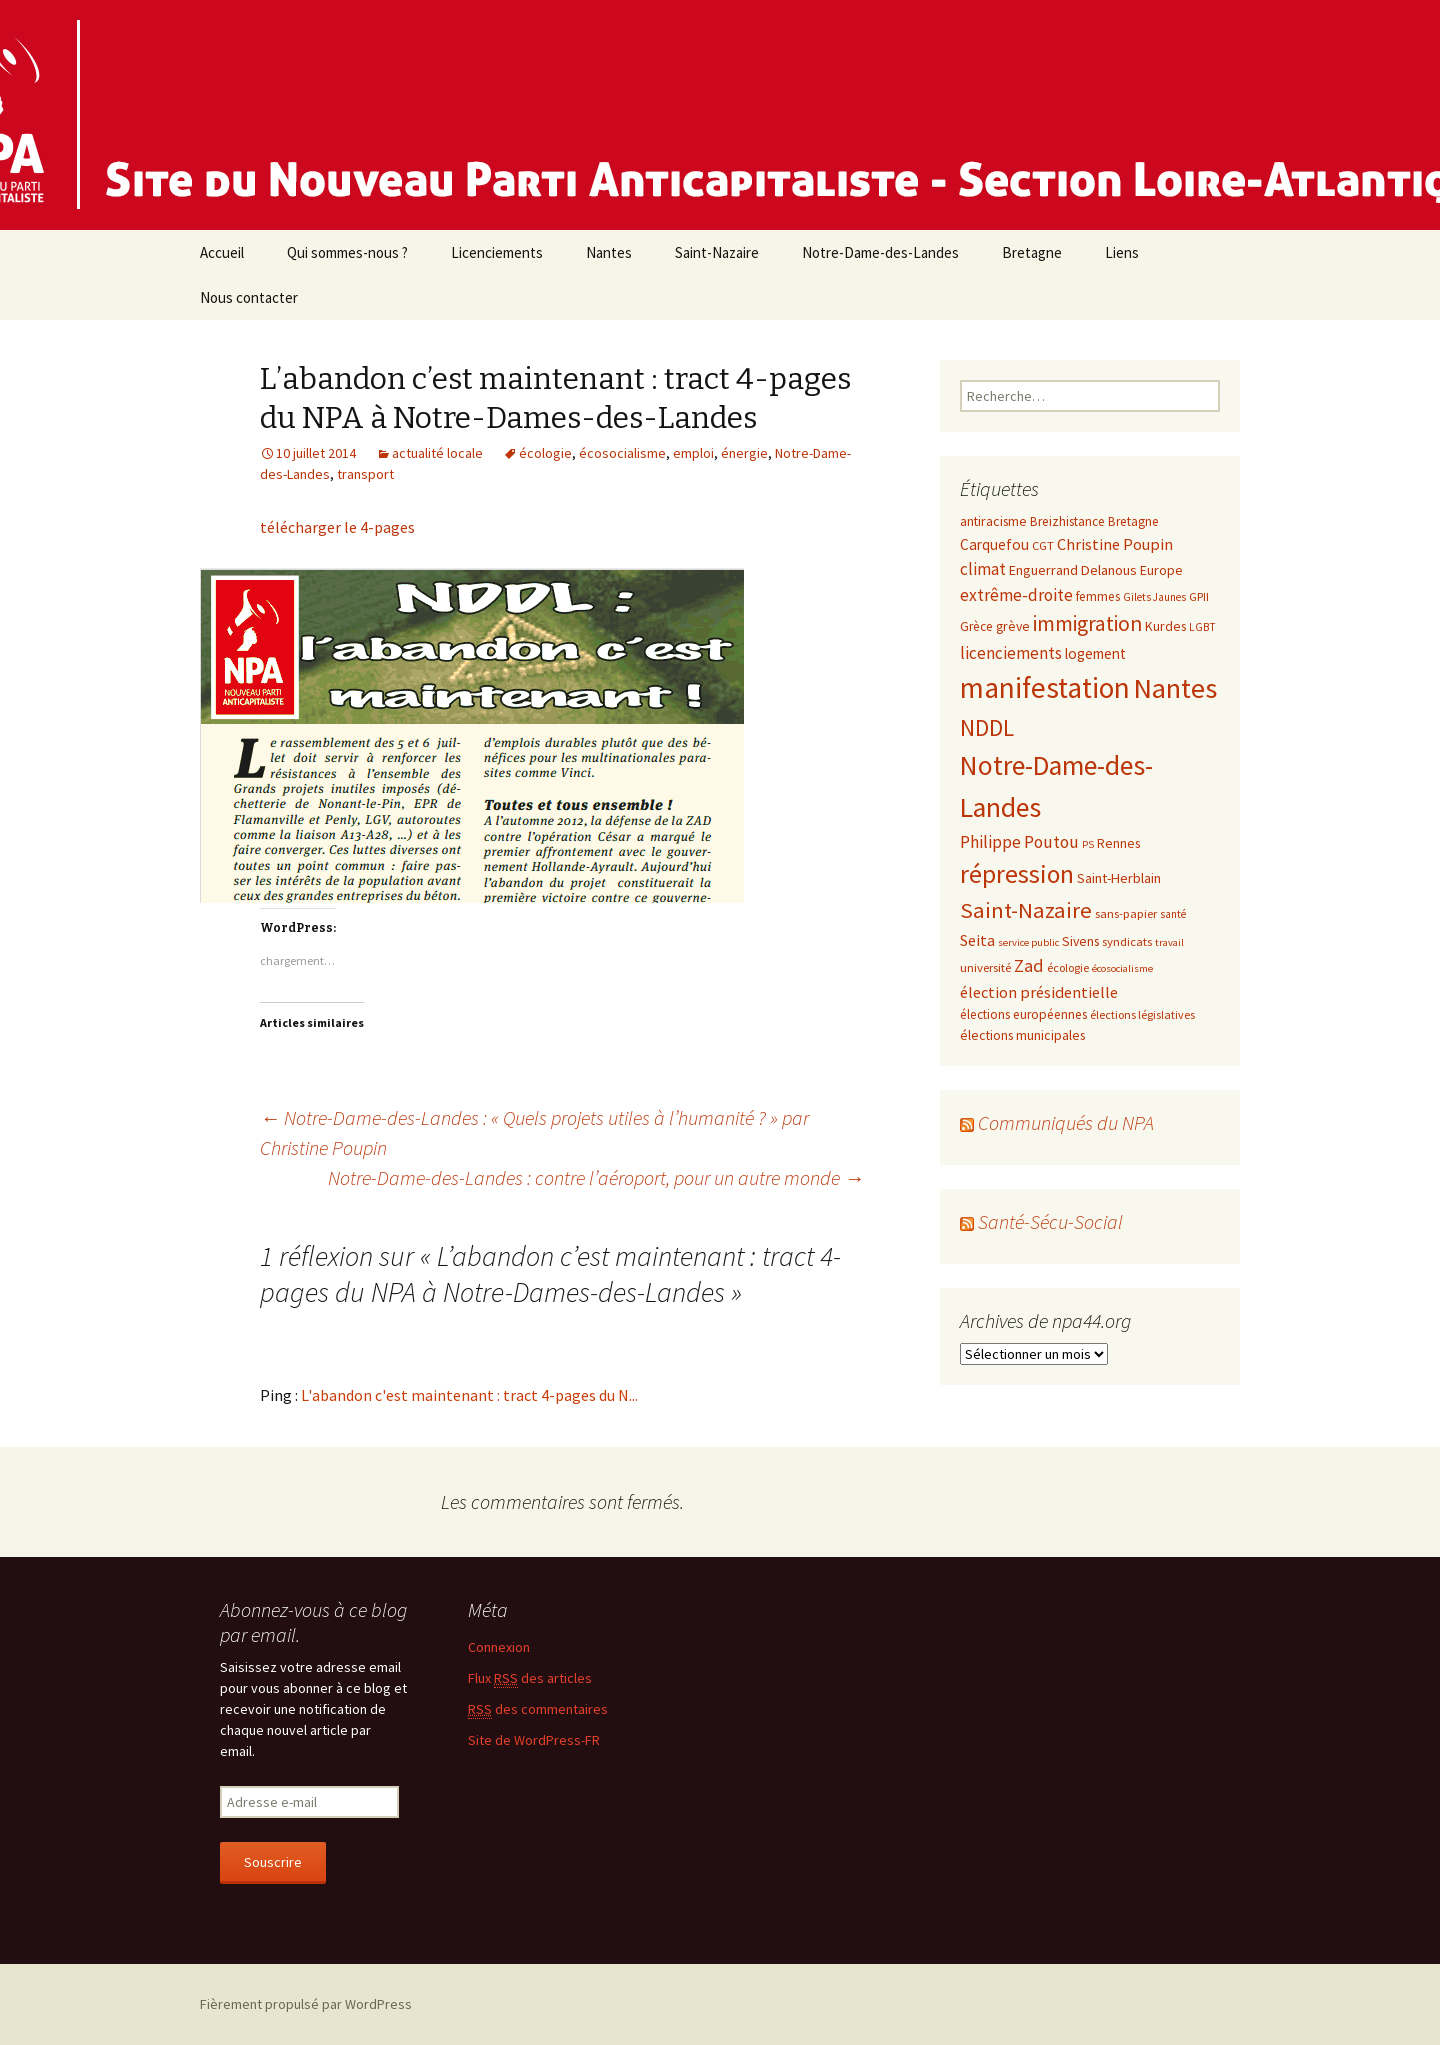 This screenshot has height=2045, width=1440. I want to click on immigration [immigration (43 éléments)], so click(1087, 623).